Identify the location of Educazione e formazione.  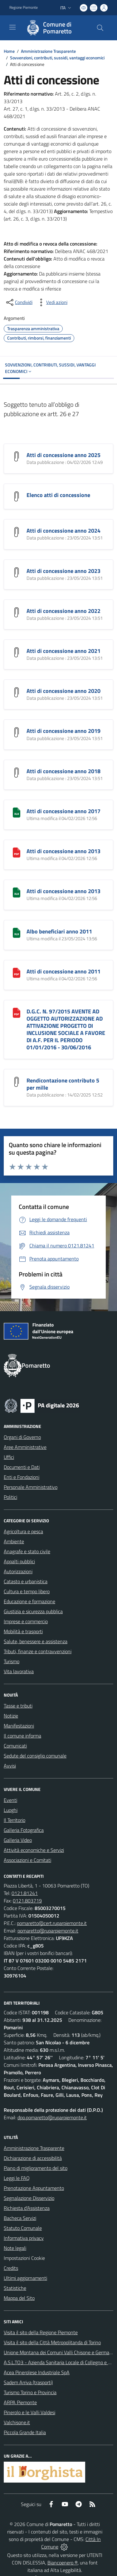
(29, 1601).